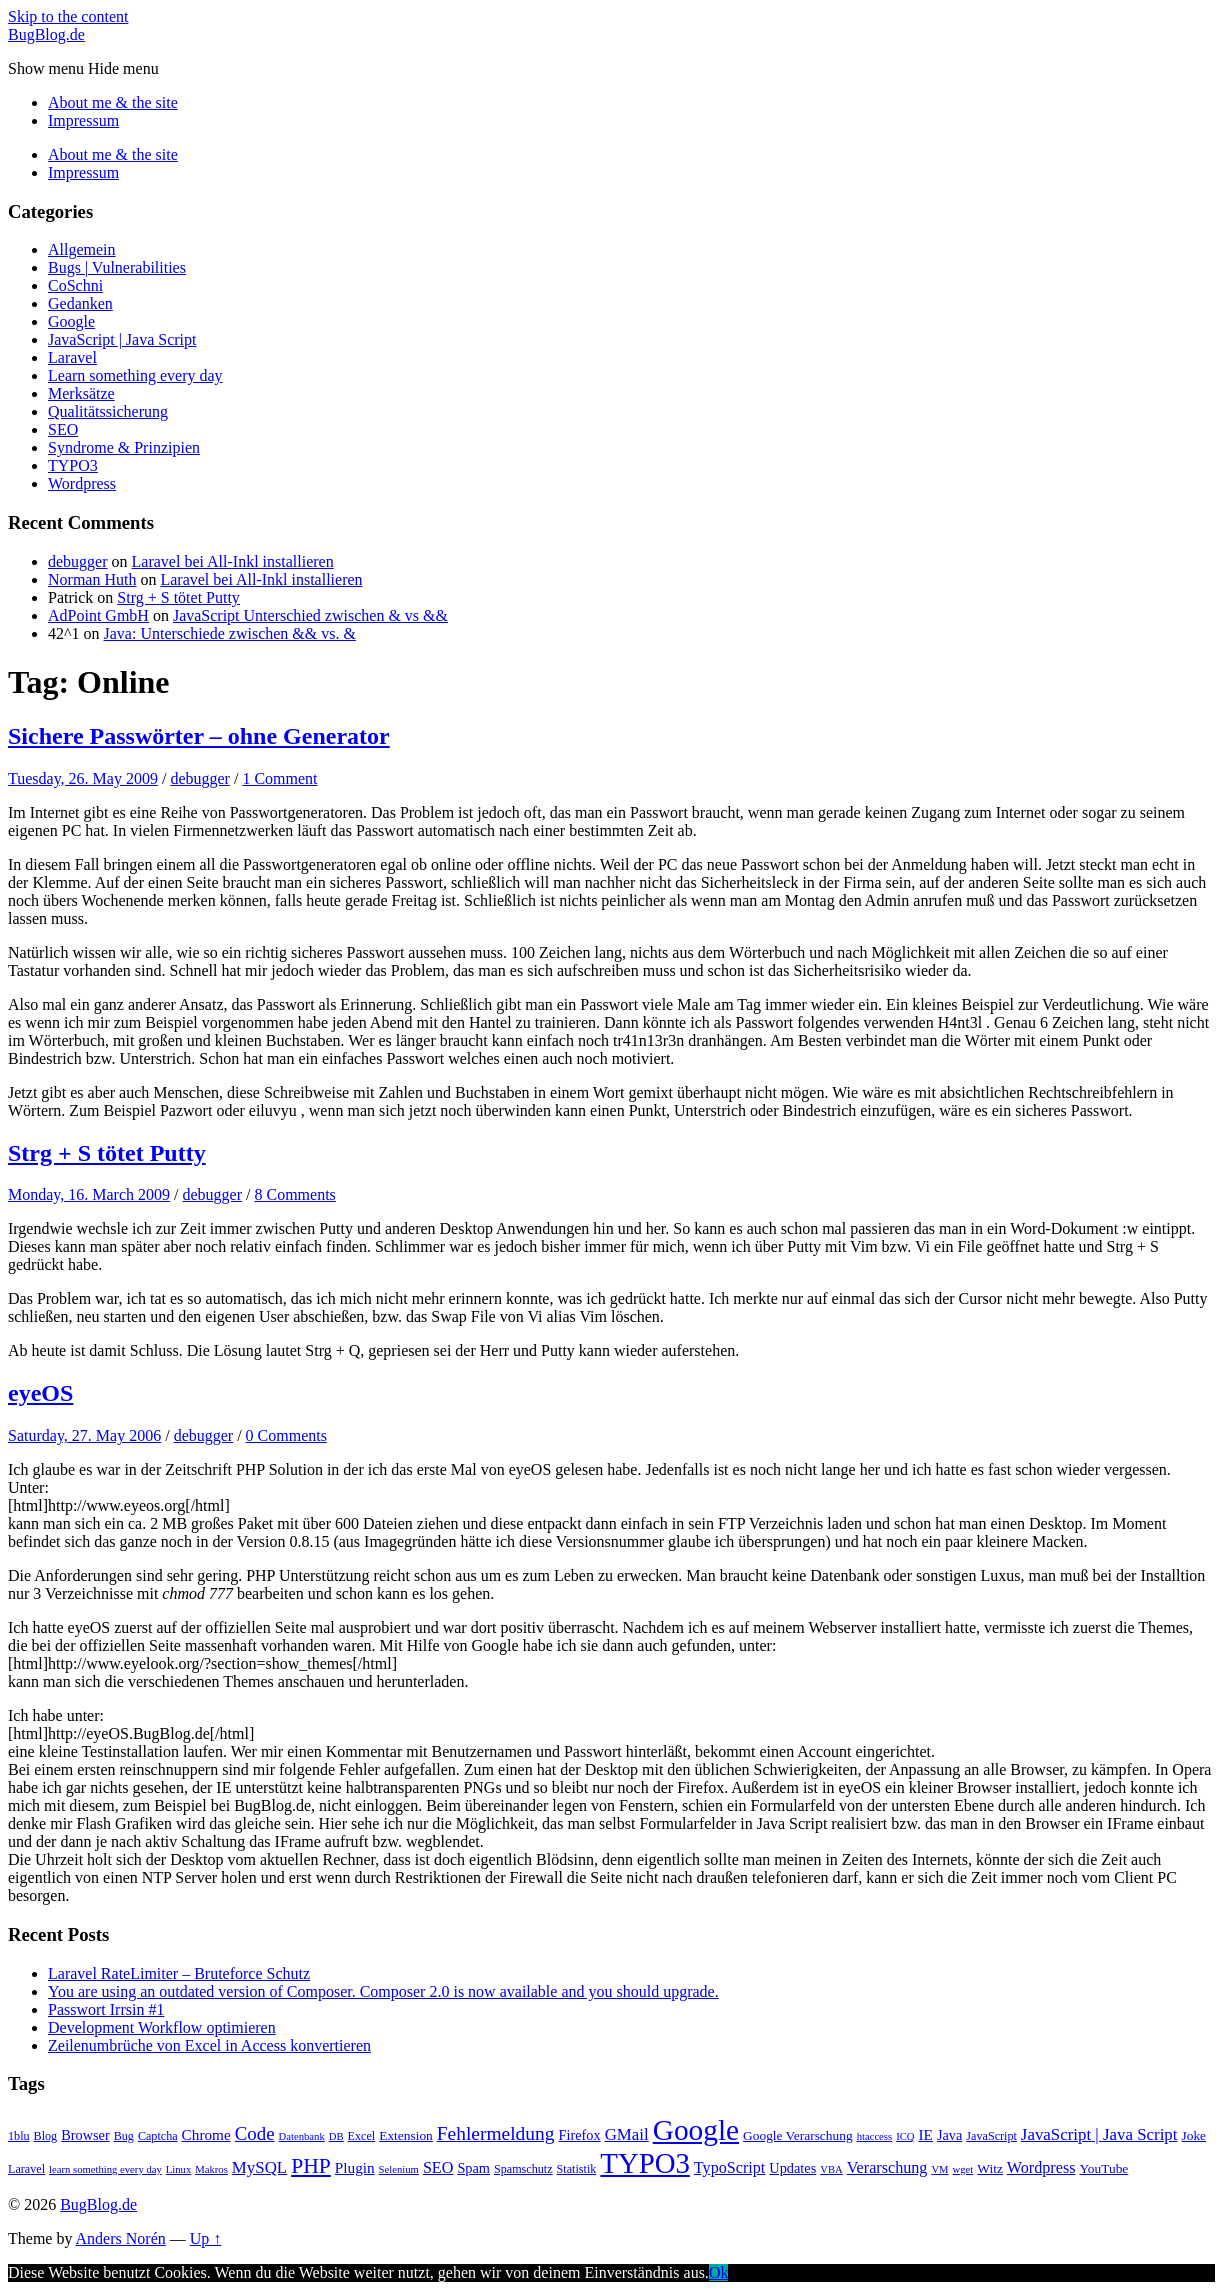 The height and width of the screenshot is (2290, 1223). What do you see at coordinates (26, 2169) in the screenshot?
I see `Laravel [Laravel (5 items)]` at bounding box center [26, 2169].